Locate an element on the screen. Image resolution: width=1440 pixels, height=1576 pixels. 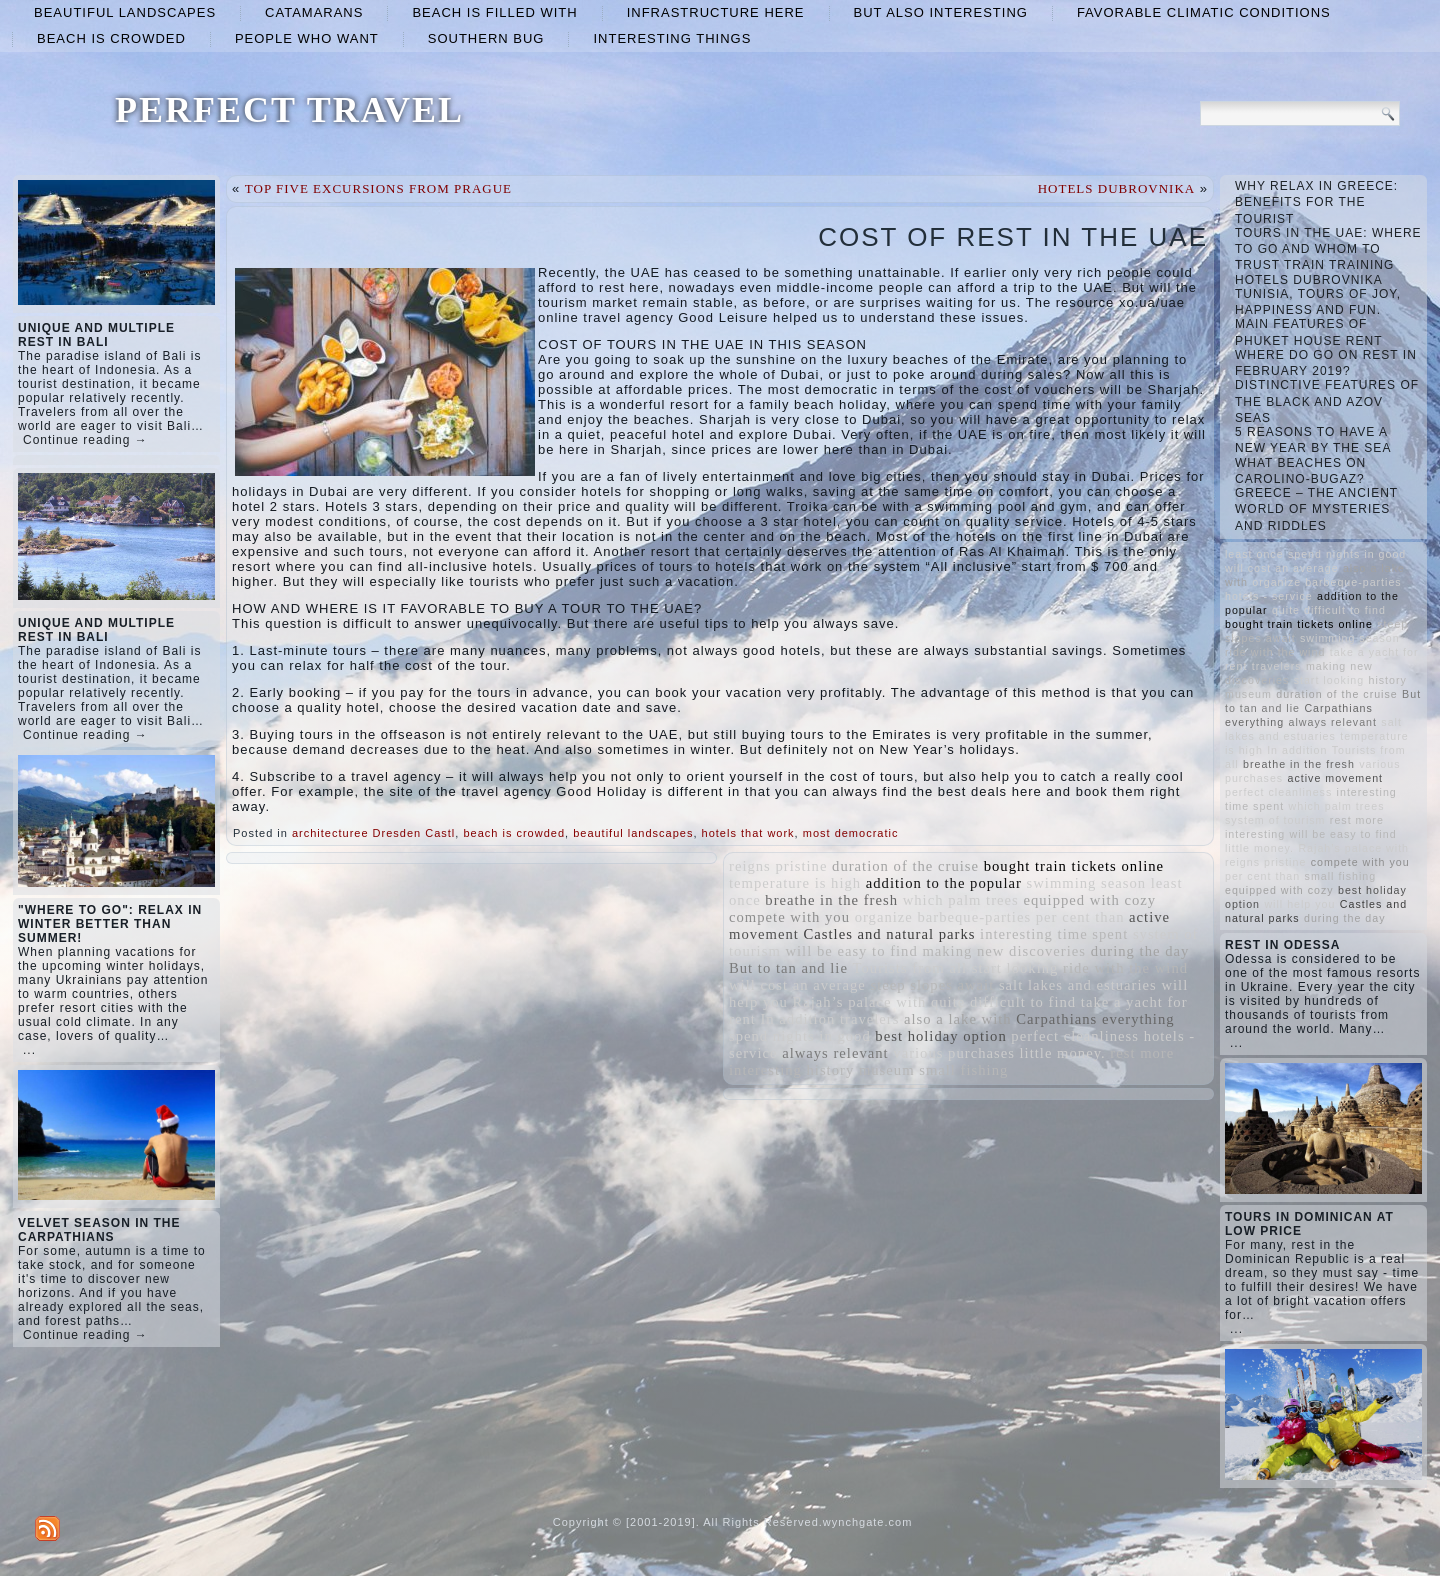
beautiful landscapes is located at coordinates (125, 12).